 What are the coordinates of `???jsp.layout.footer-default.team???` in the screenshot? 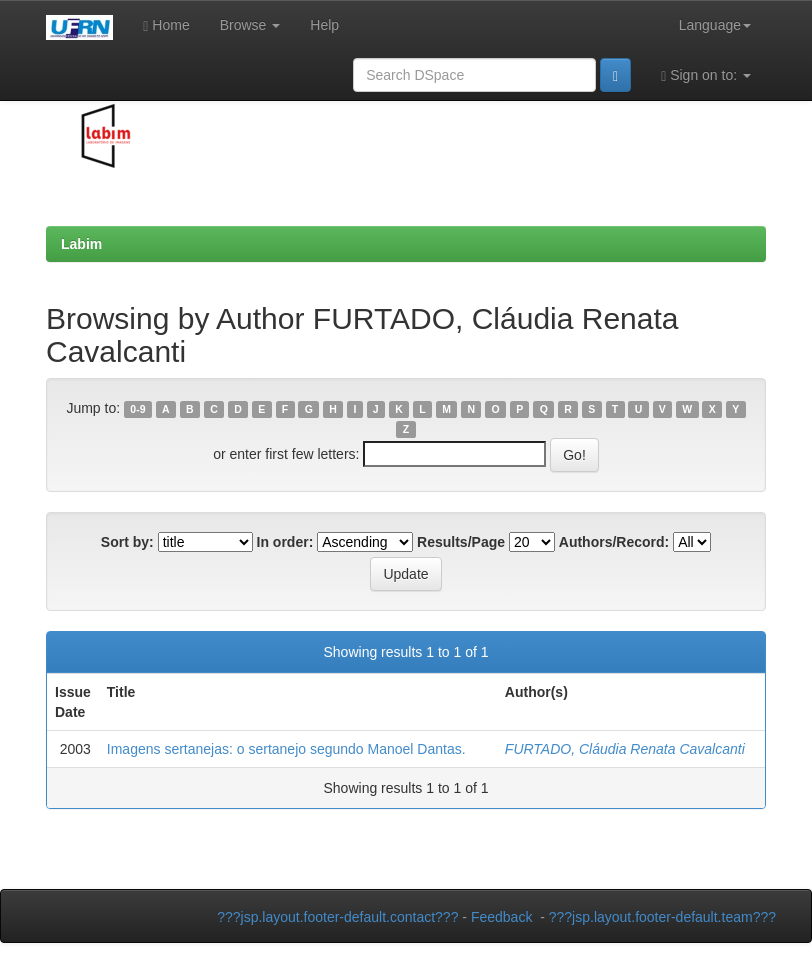 It's located at (662, 917).